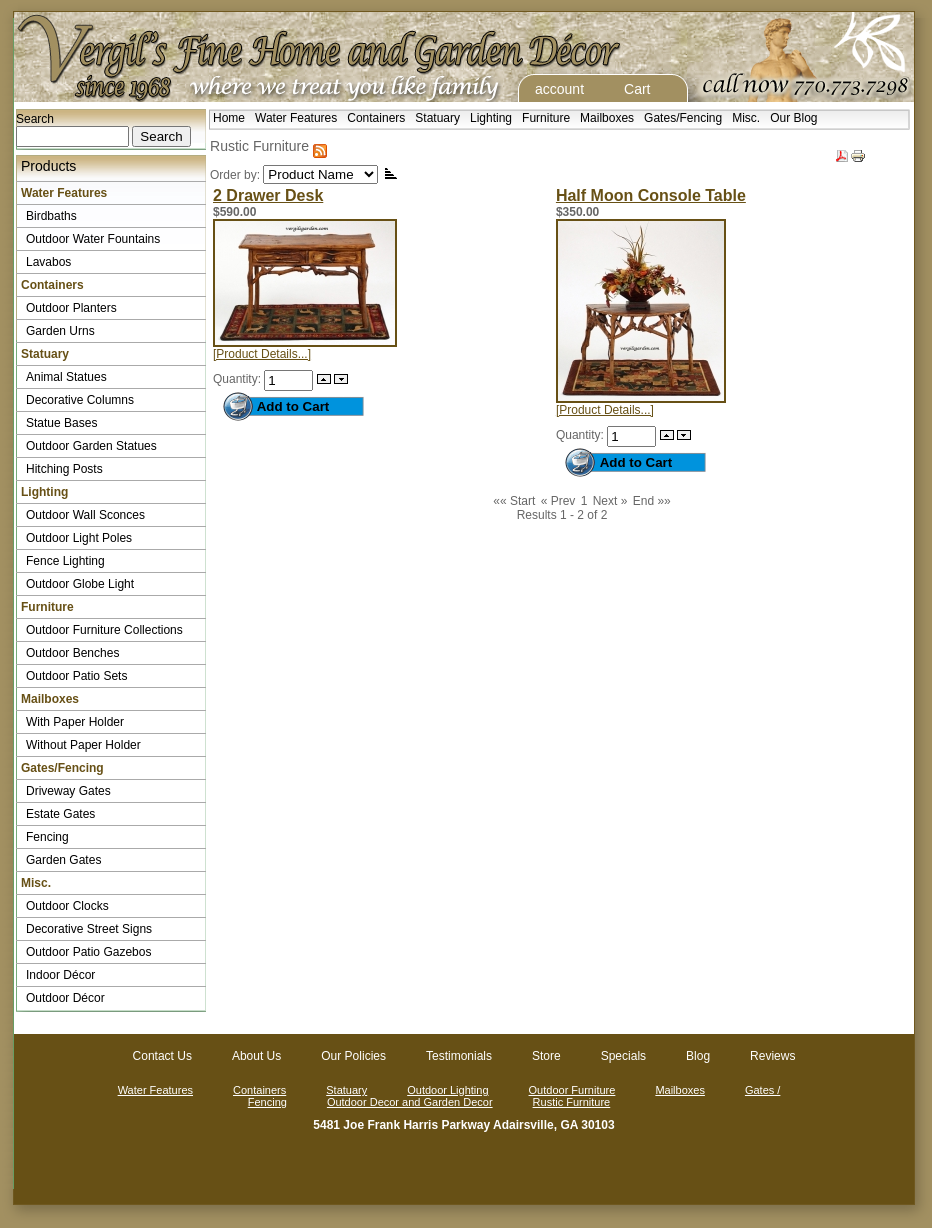  Describe the element at coordinates (162, 1056) in the screenshot. I see `Contact Us` at that location.